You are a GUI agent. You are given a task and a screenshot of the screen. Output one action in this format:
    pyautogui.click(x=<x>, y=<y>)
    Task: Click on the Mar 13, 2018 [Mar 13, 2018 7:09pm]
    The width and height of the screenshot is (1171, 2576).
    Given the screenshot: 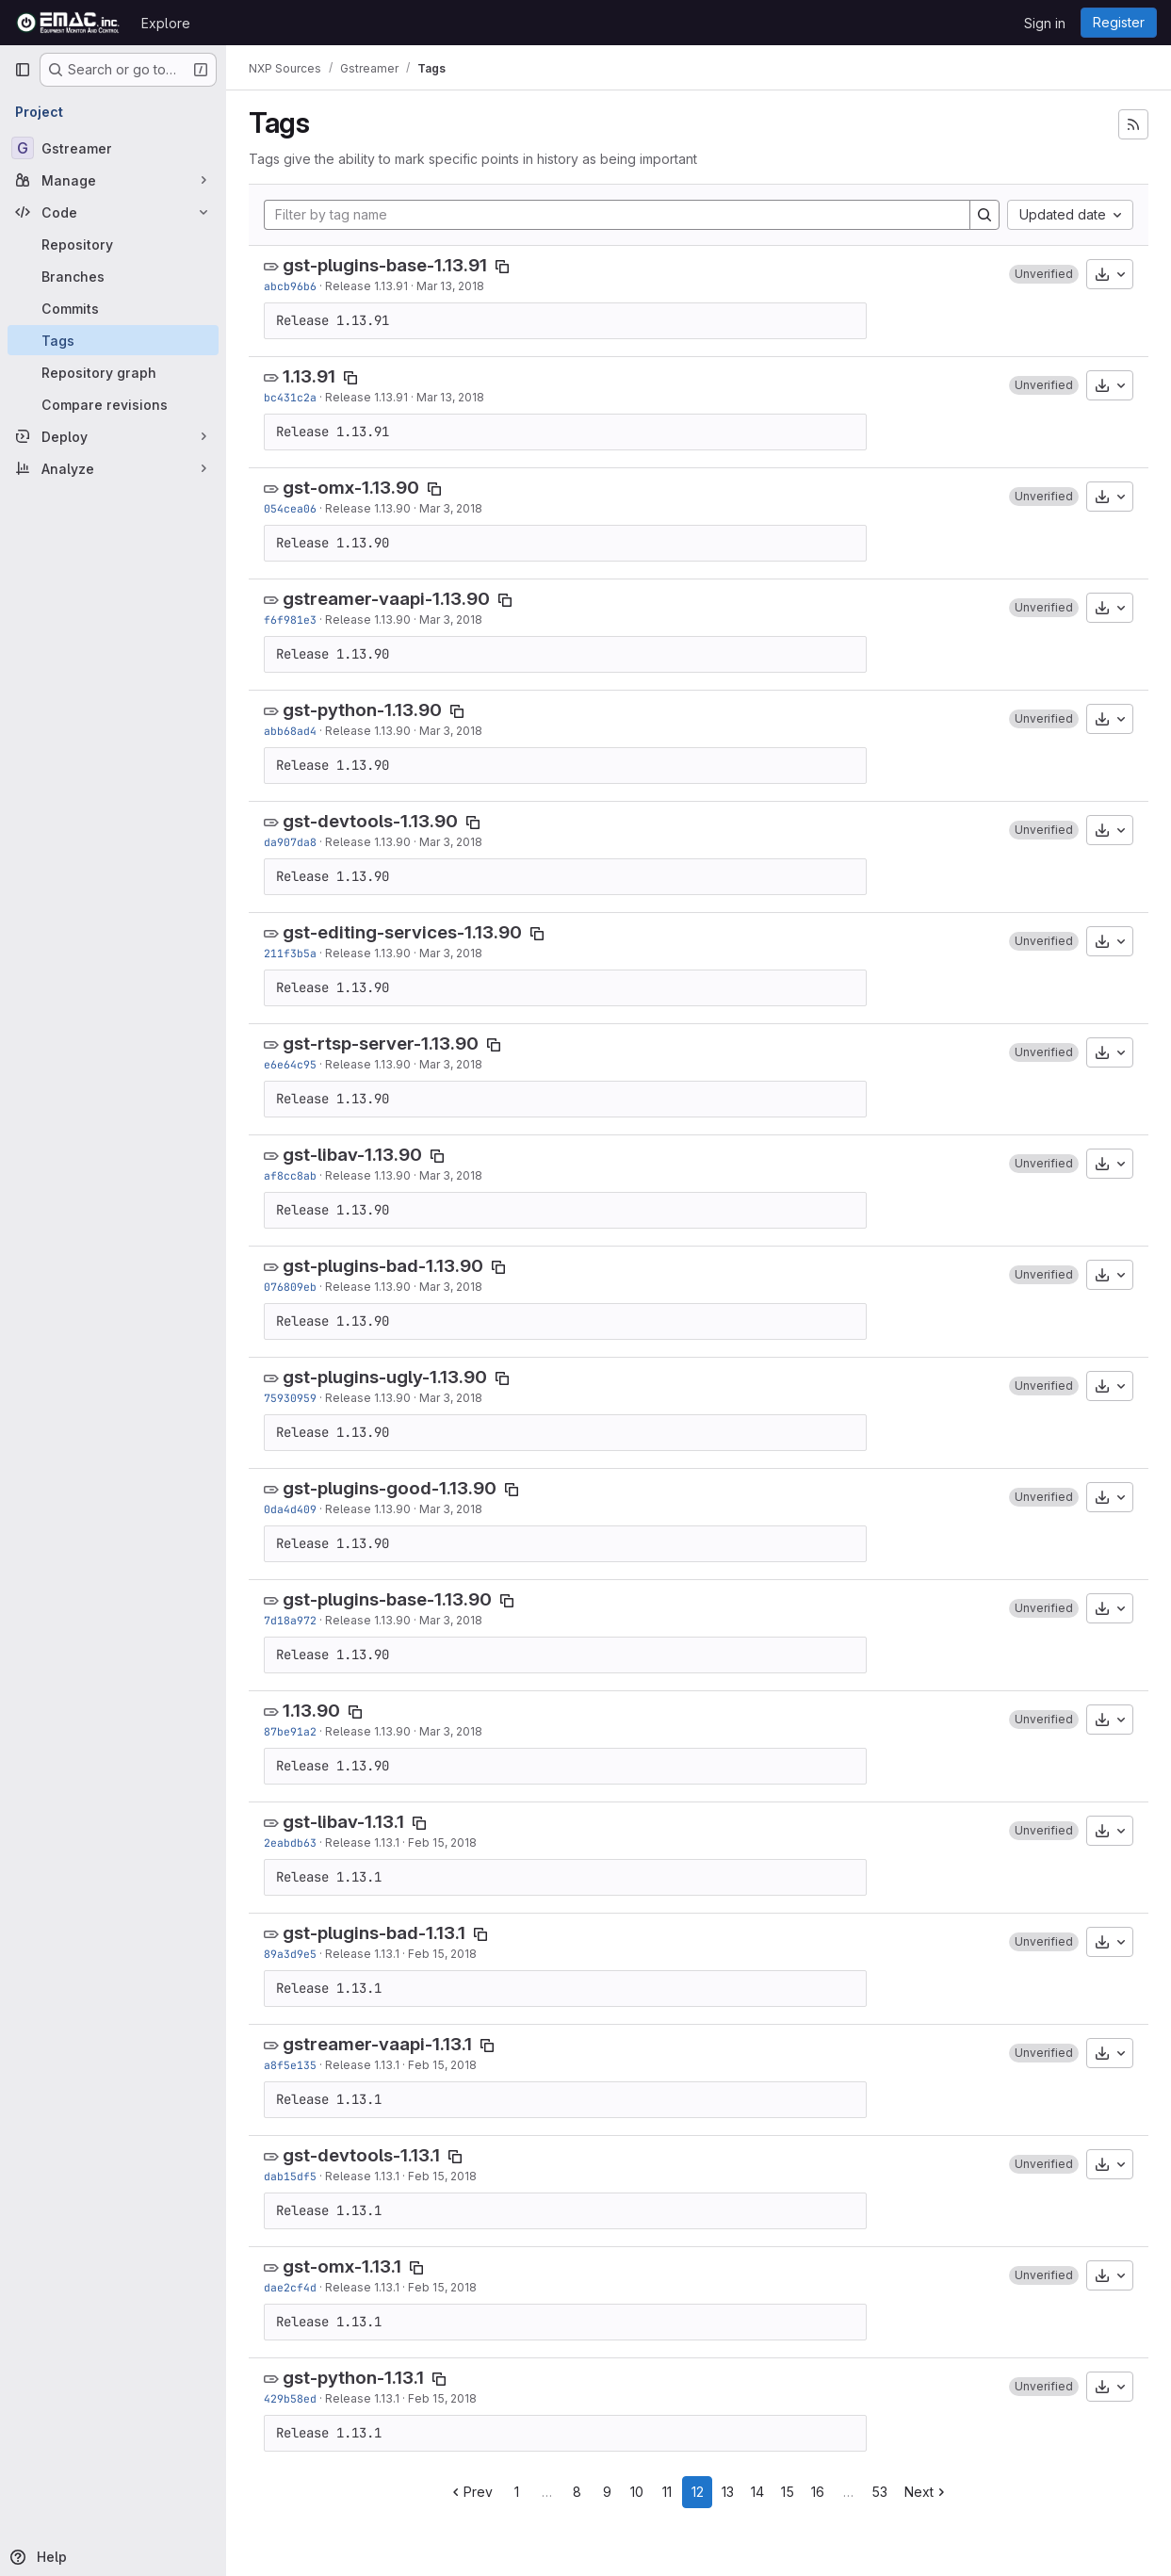 What is the action you would take?
    pyautogui.click(x=450, y=397)
    